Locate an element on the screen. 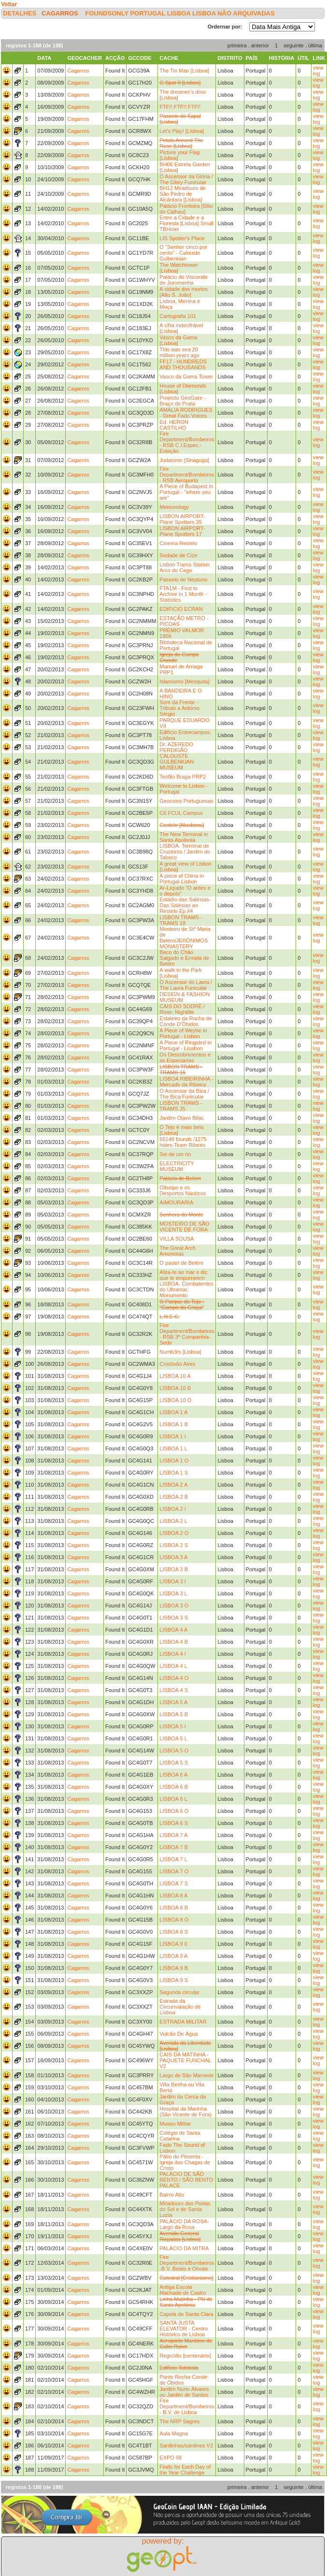  LISBON TRAMS - TRAMS 18 is located at coordinates (180, 920).